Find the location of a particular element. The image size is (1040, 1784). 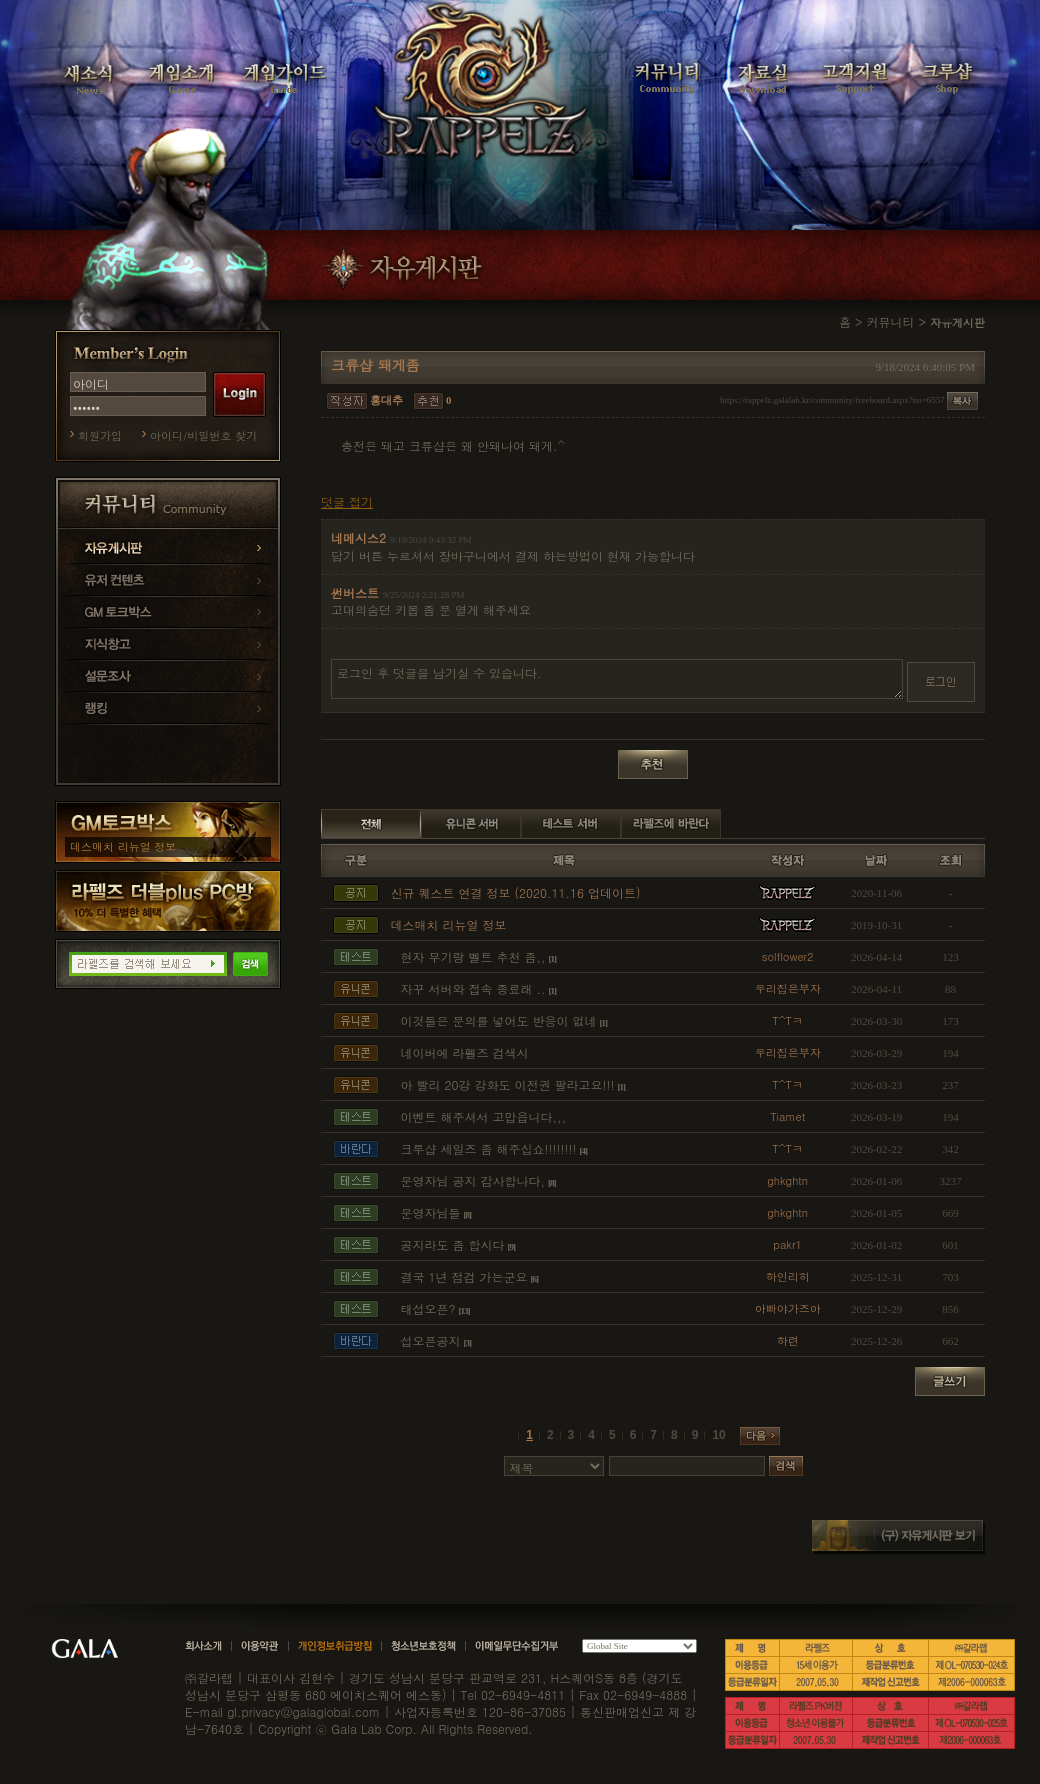

결국 1년 점검 가는군요 is located at coordinates (463, 1276).